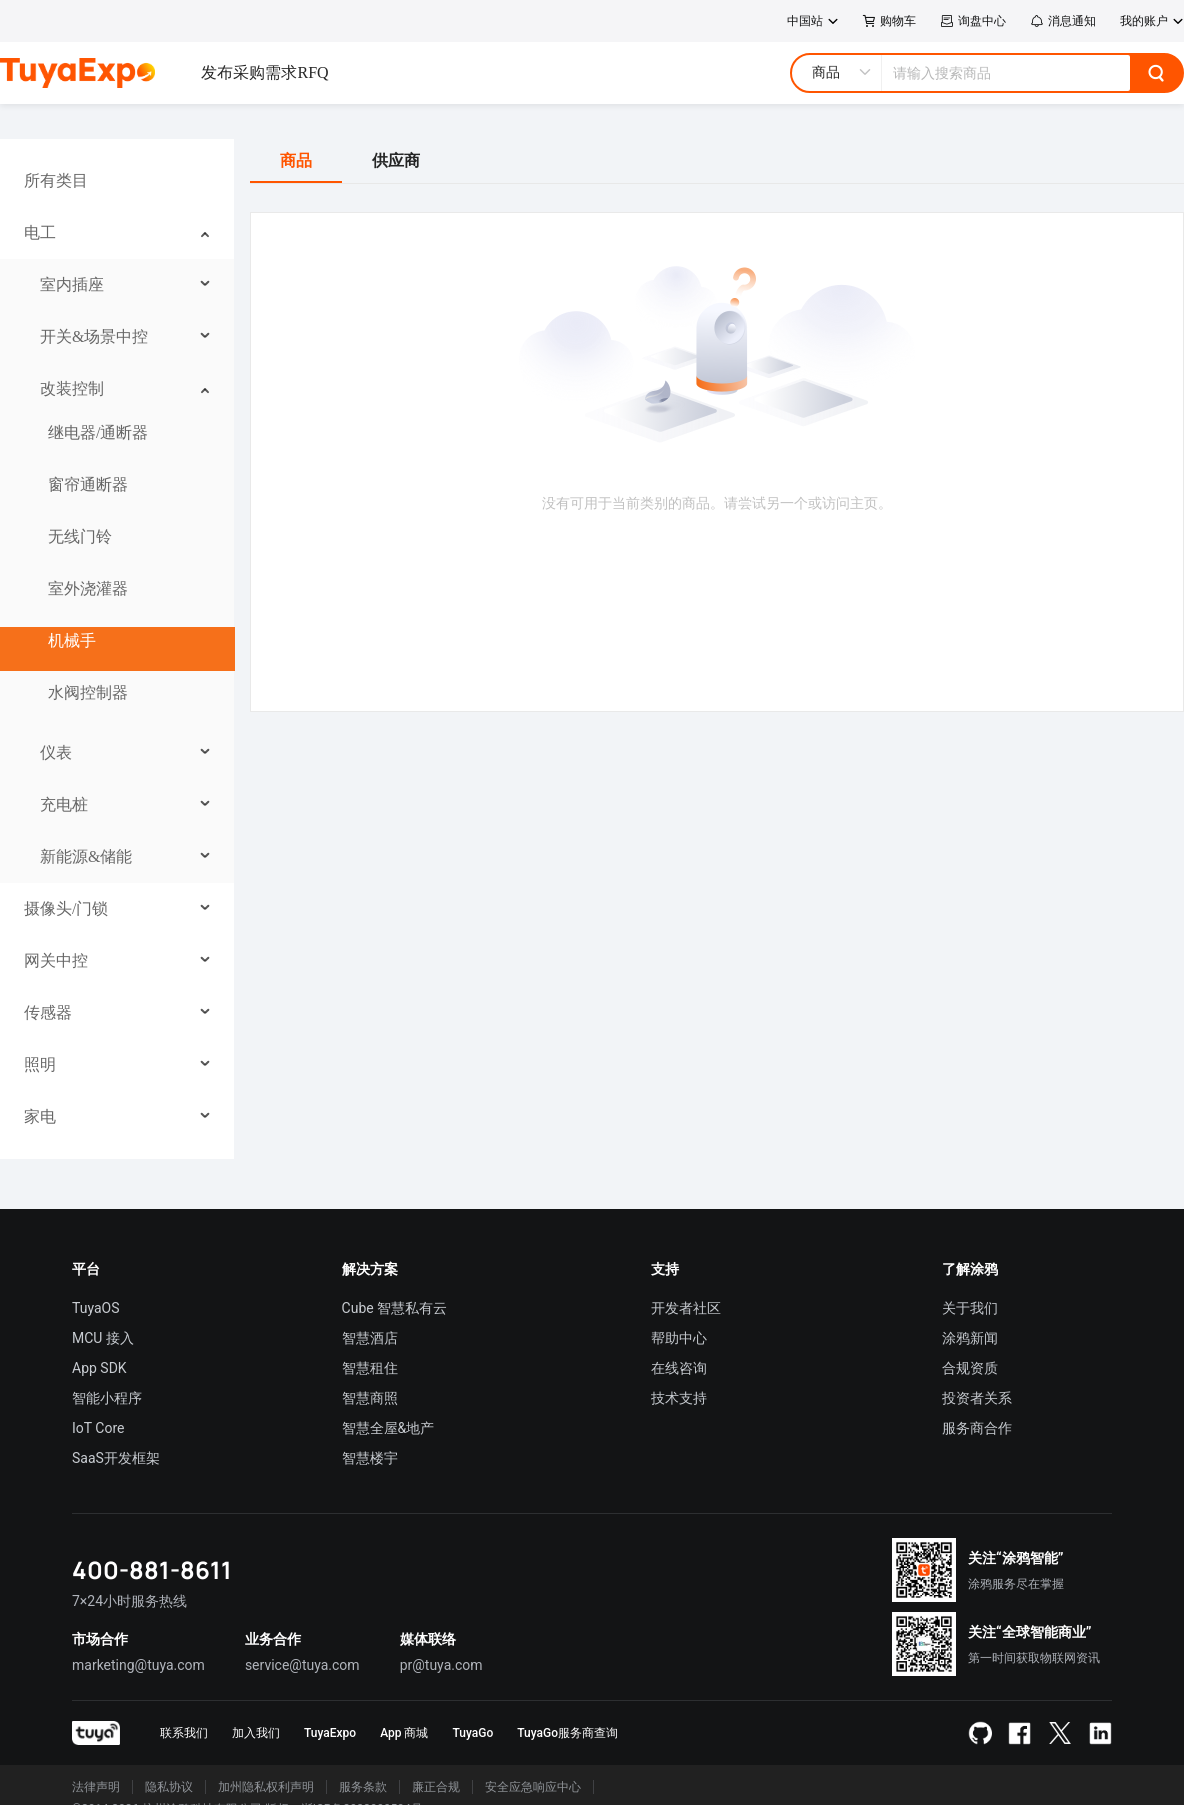 The image size is (1184, 1805). What do you see at coordinates (441, 1665) in the screenshot?
I see `pr@tuya.com` at bounding box center [441, 1665].